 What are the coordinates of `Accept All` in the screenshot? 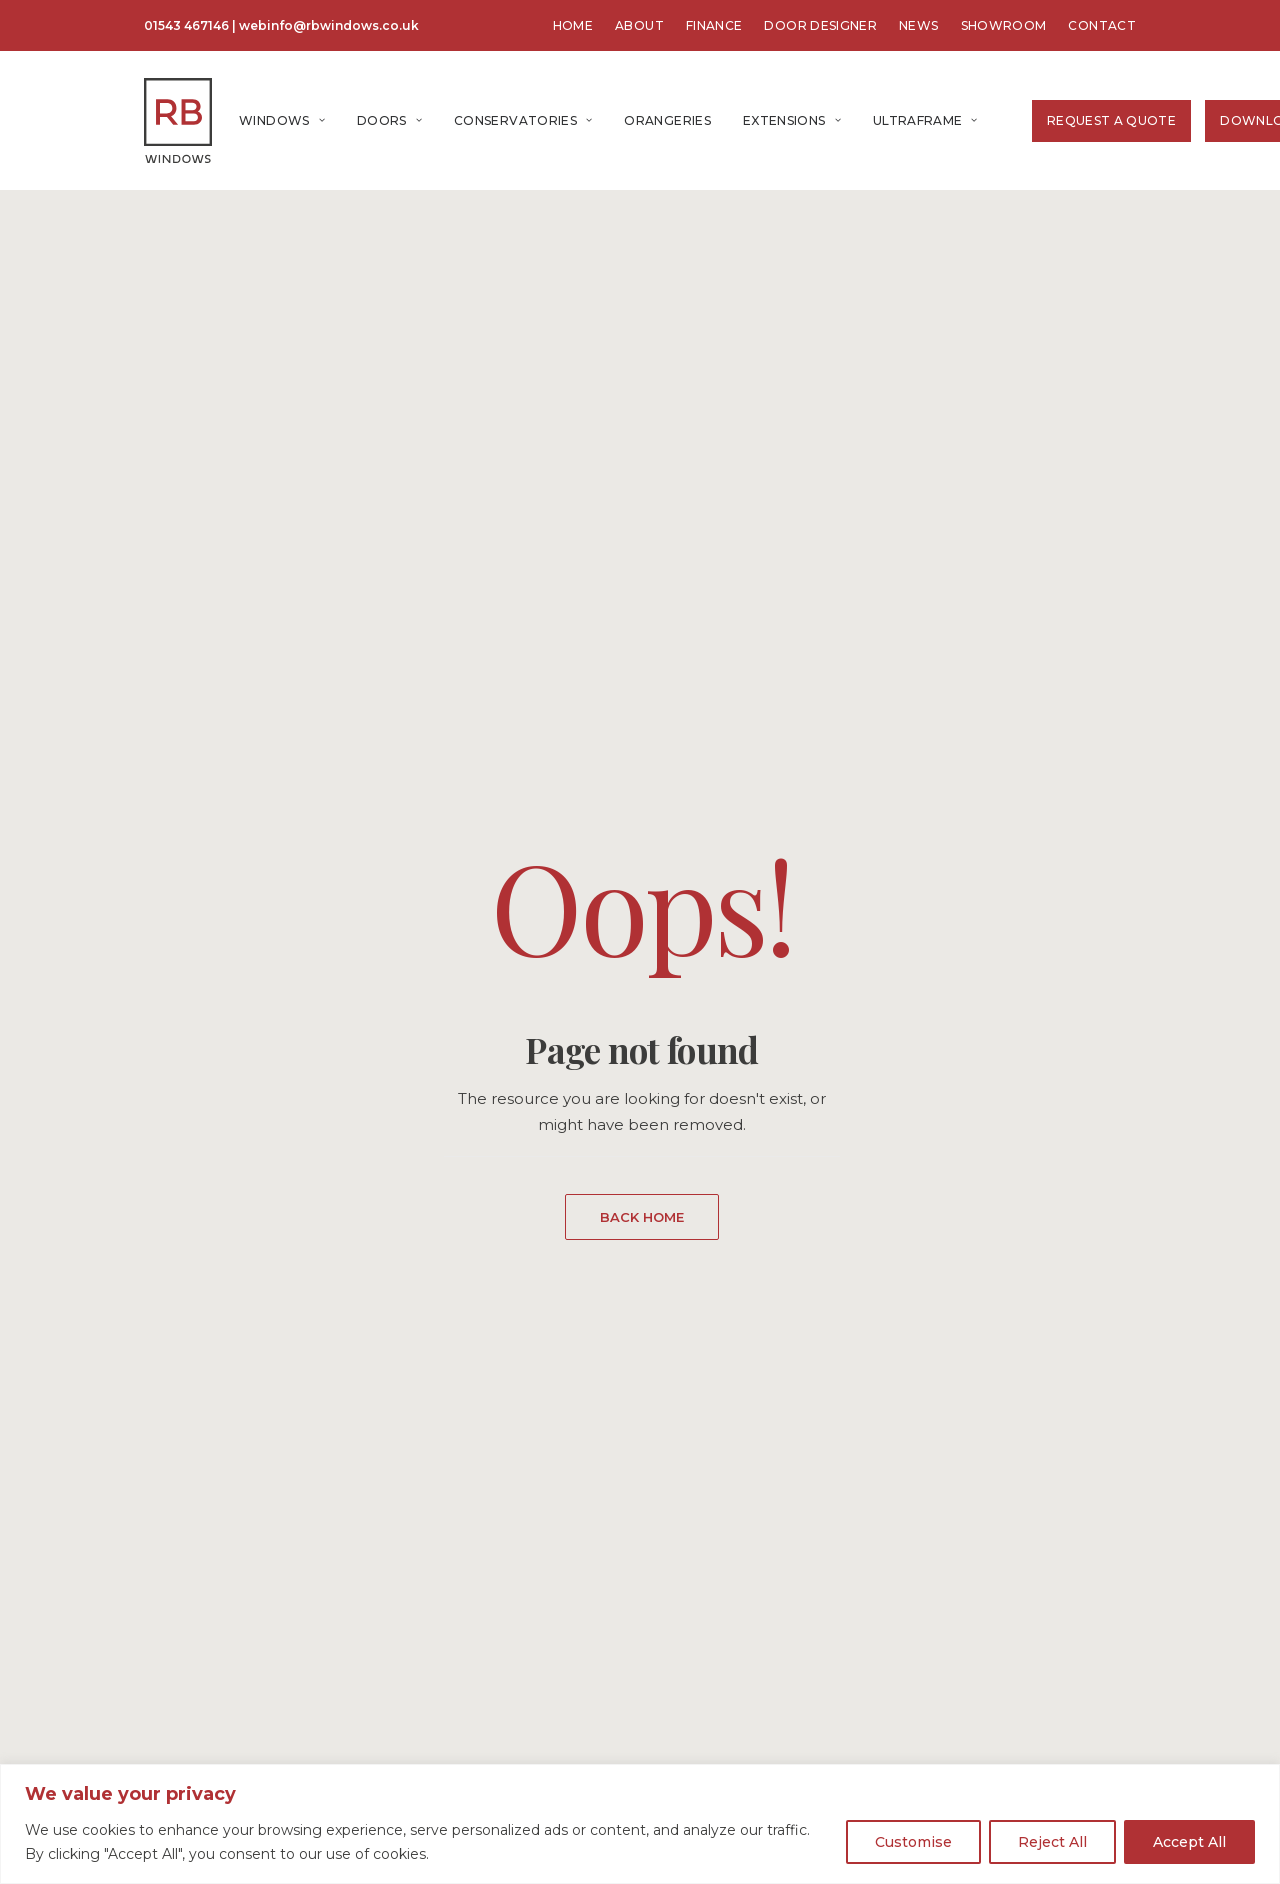 It's located at (1189, 1842).